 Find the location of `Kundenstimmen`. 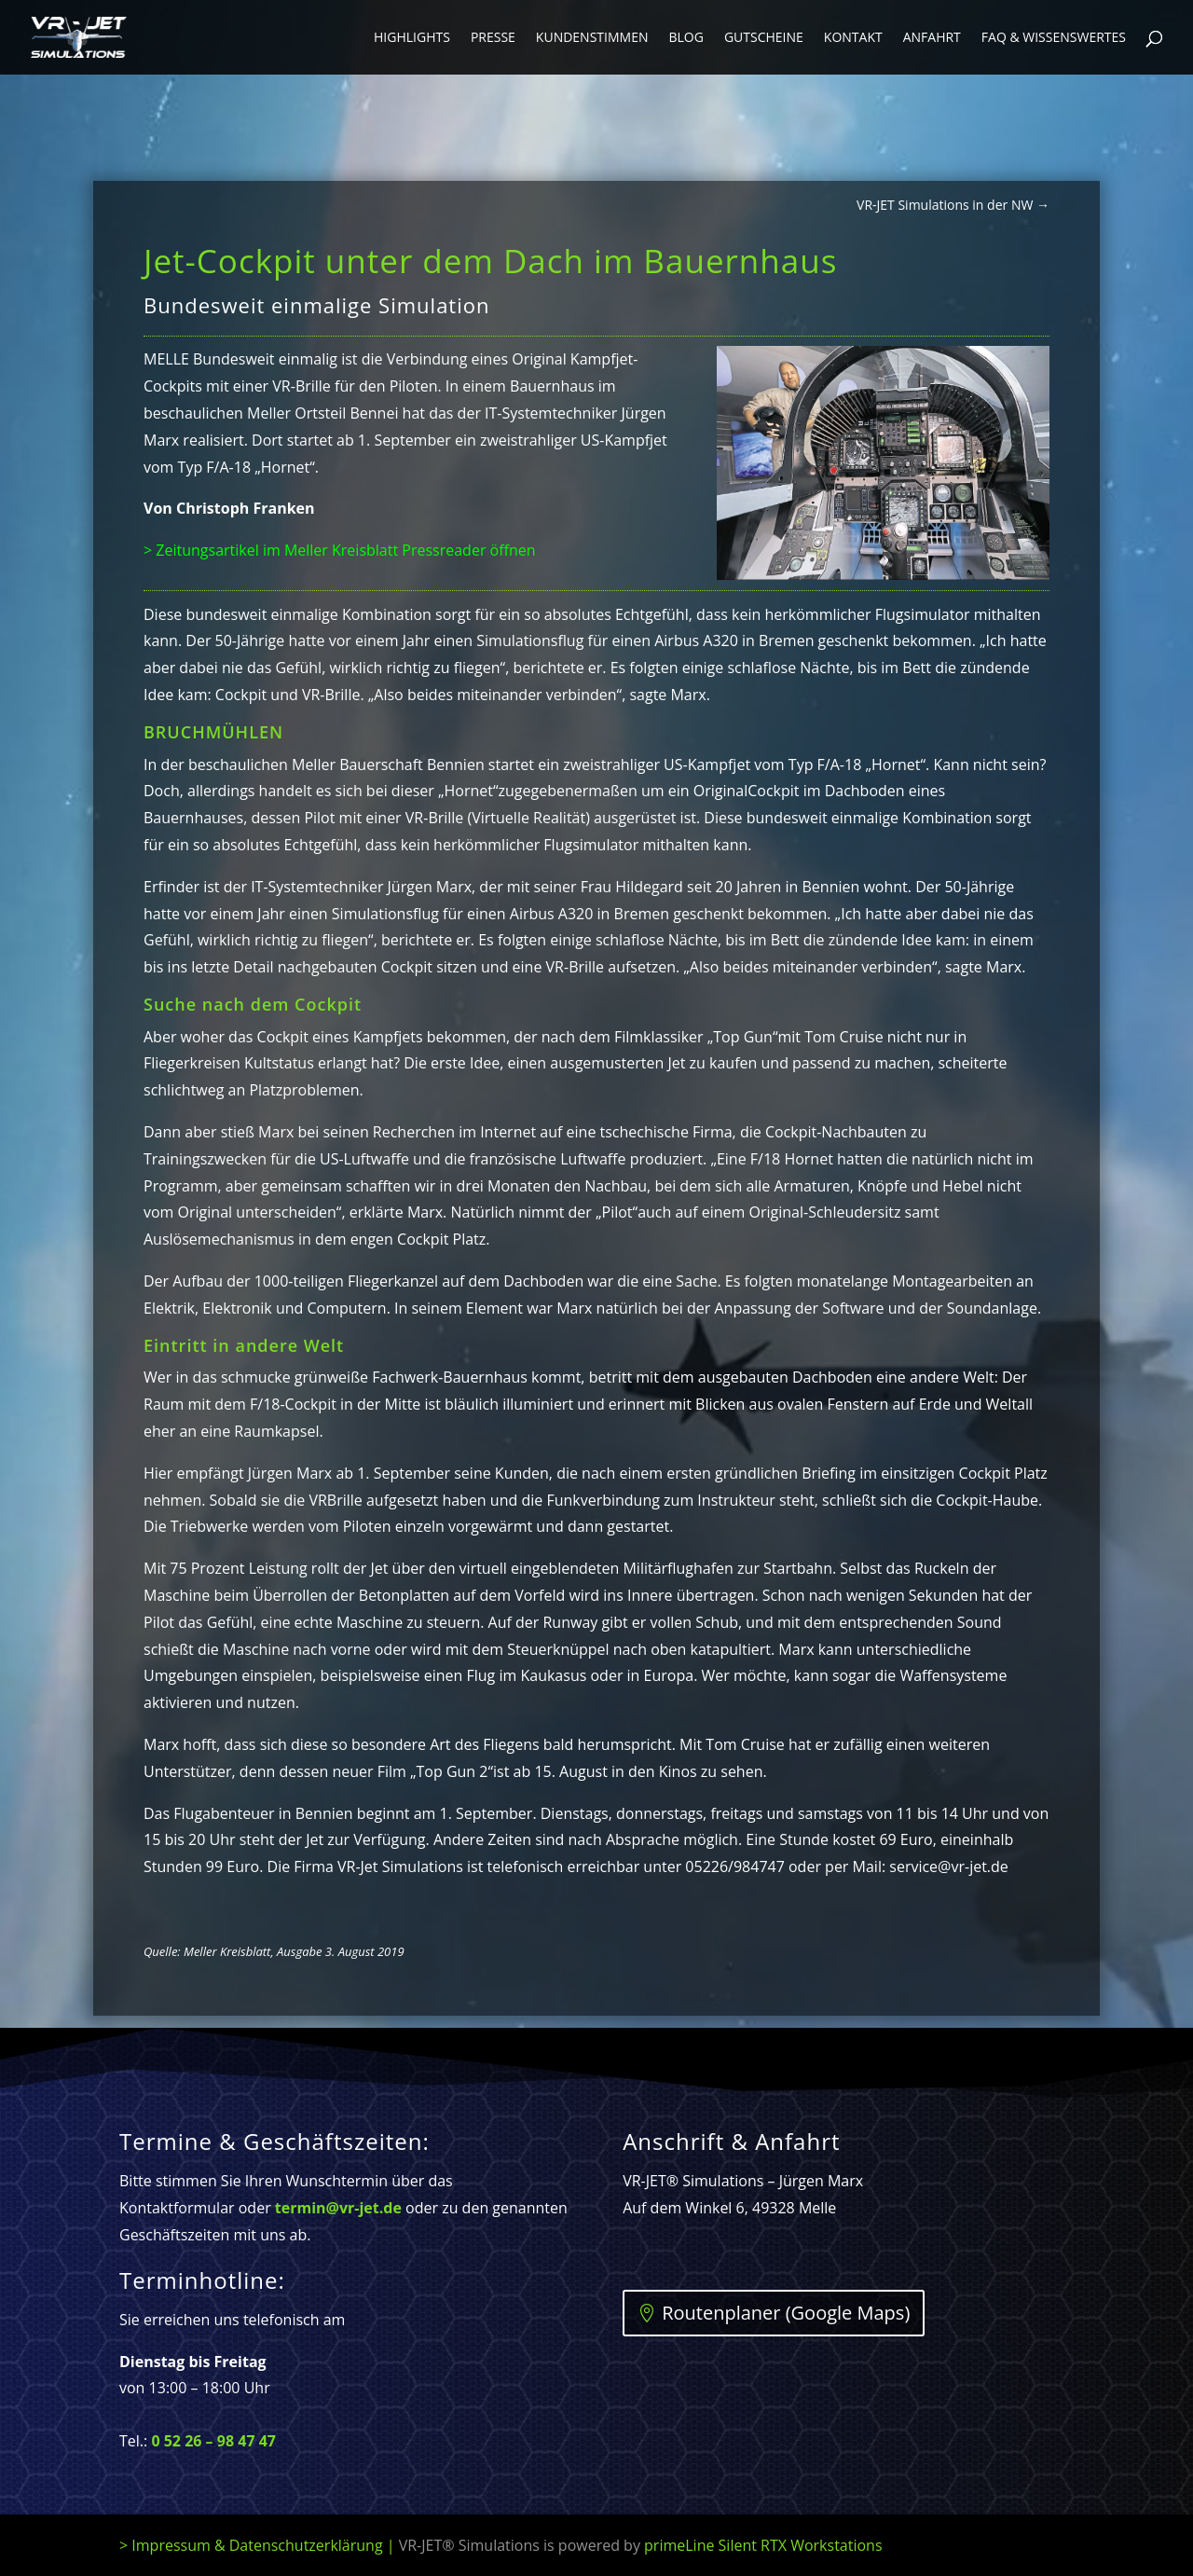

Kundenstimmen is located at coordinates (592, 38).